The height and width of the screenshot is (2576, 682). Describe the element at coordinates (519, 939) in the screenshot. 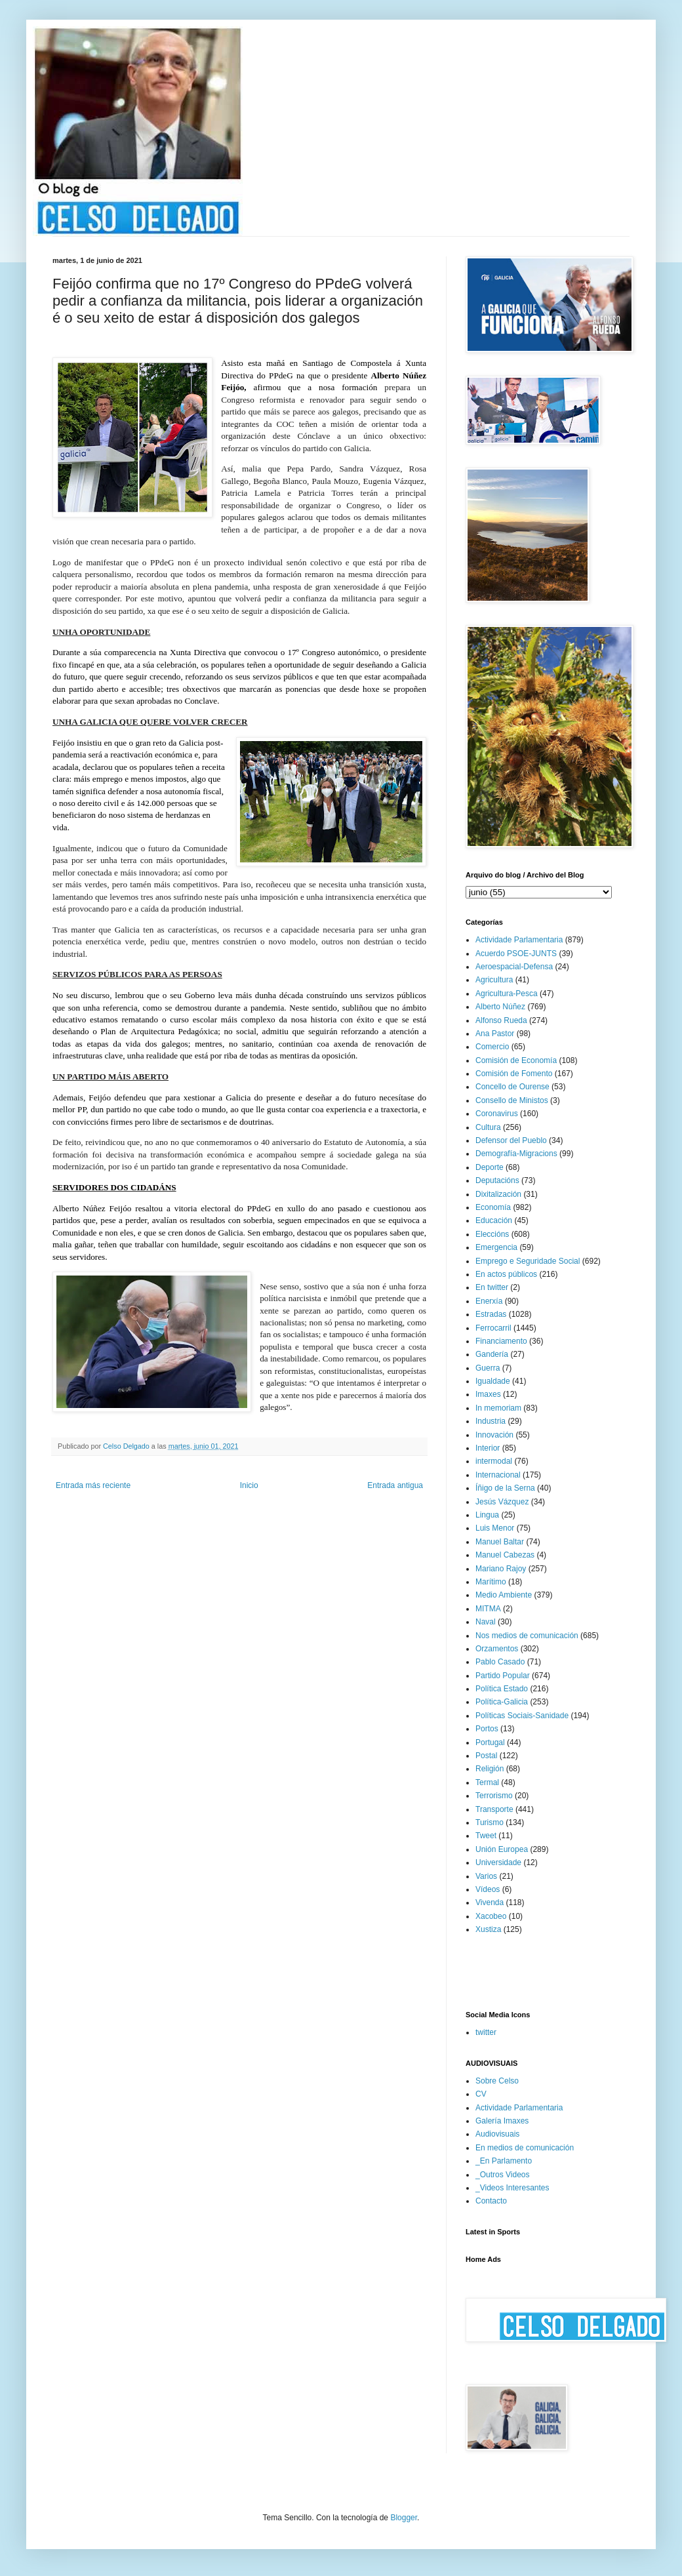

I see `Actividade Parlamentaria` at that location.